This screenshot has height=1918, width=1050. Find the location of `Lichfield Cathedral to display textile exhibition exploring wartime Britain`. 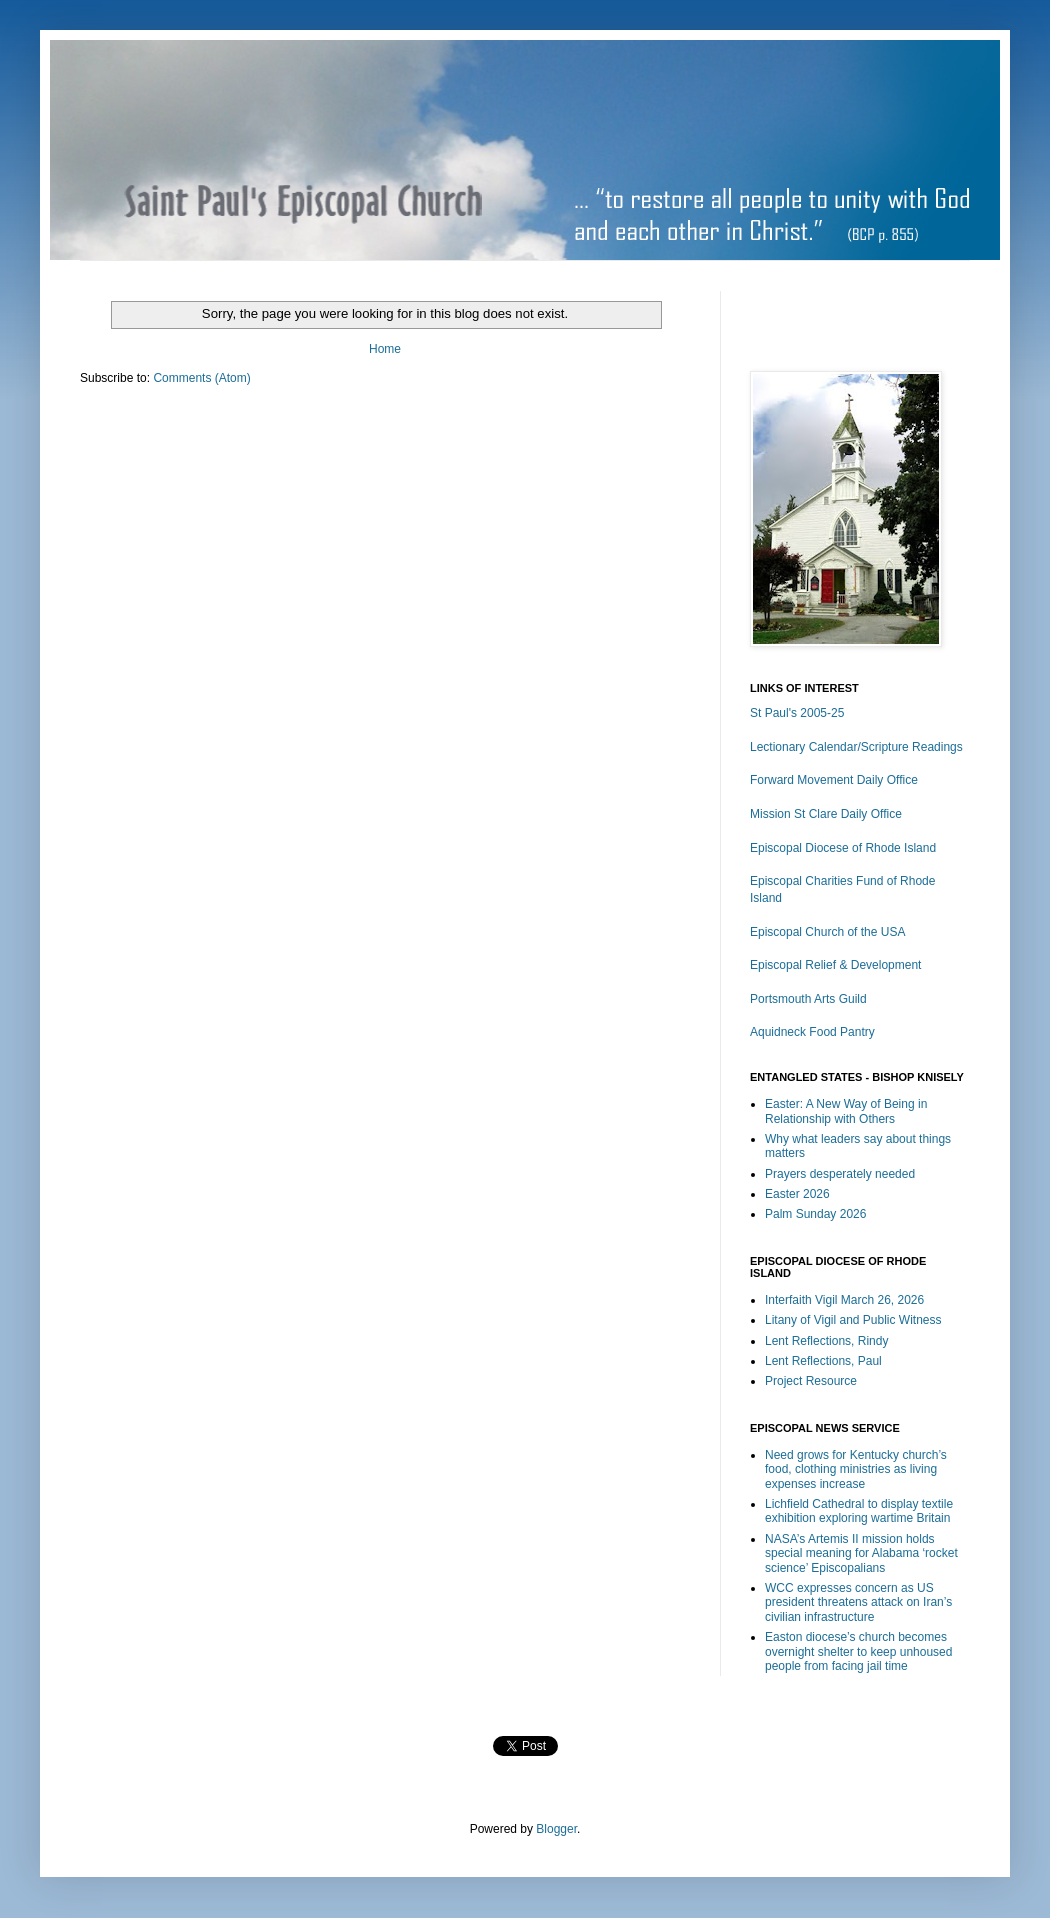

Lichfield Cathedral to display textile exhibition exploring wartime Britain is located at coordinates (859, 1511).